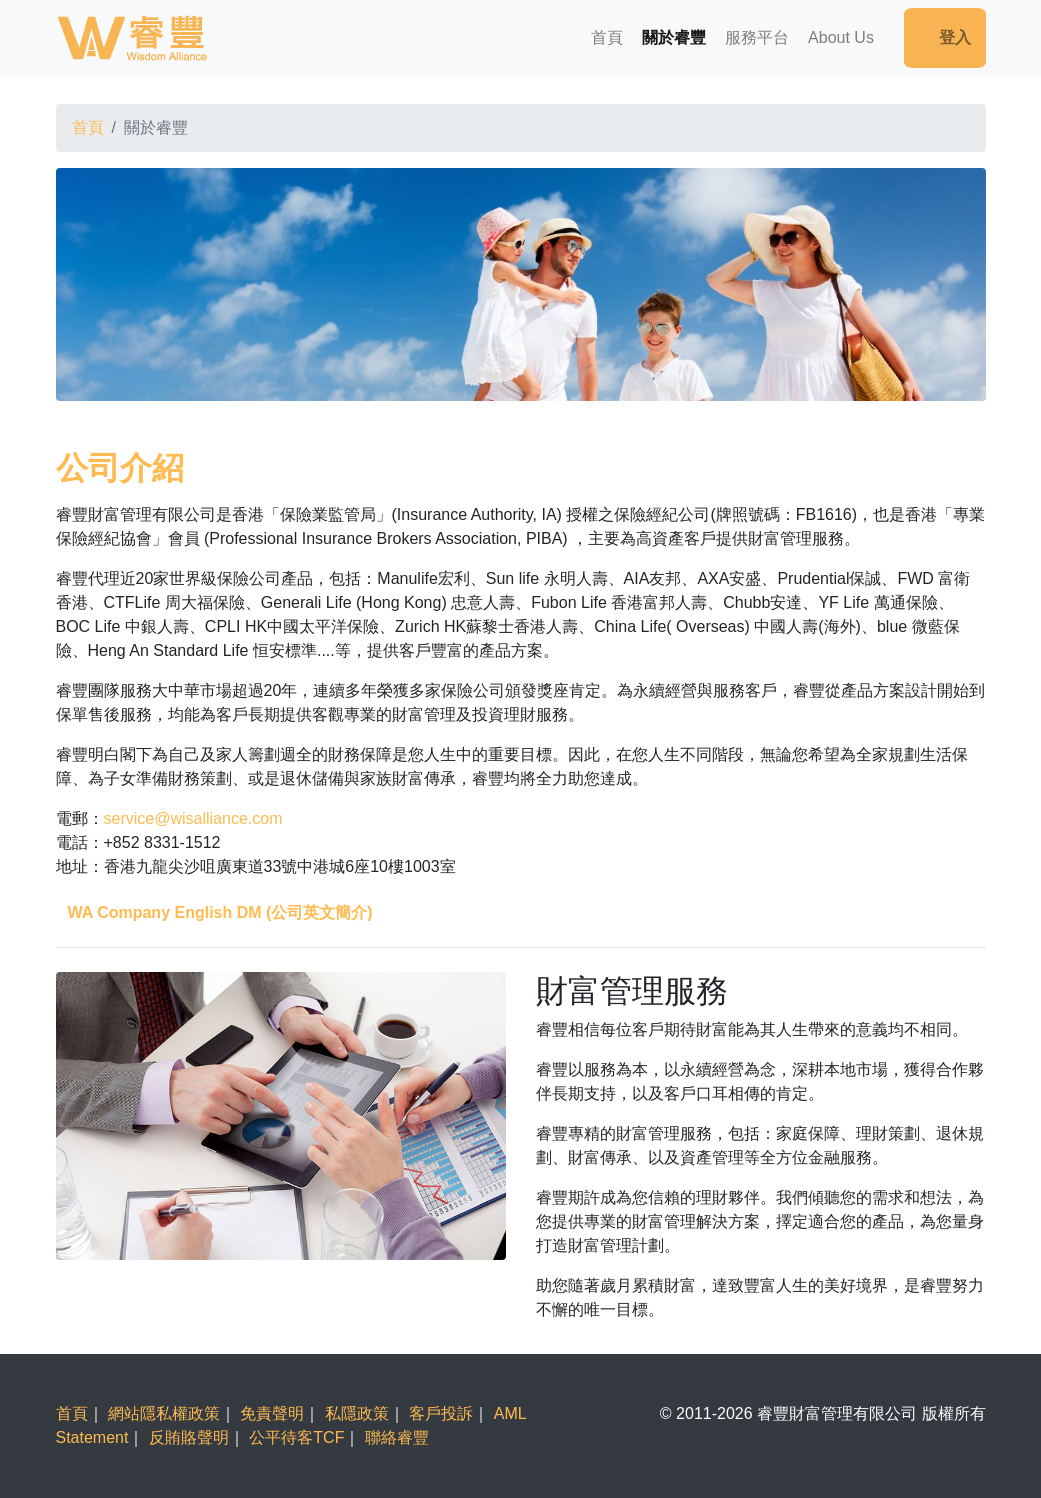 The width and height of the screenshot is (1041, 1498). What do you see at coordinates (757, 37) in the screenshot?
I see `服務平台` at bounding box center [757, 37].